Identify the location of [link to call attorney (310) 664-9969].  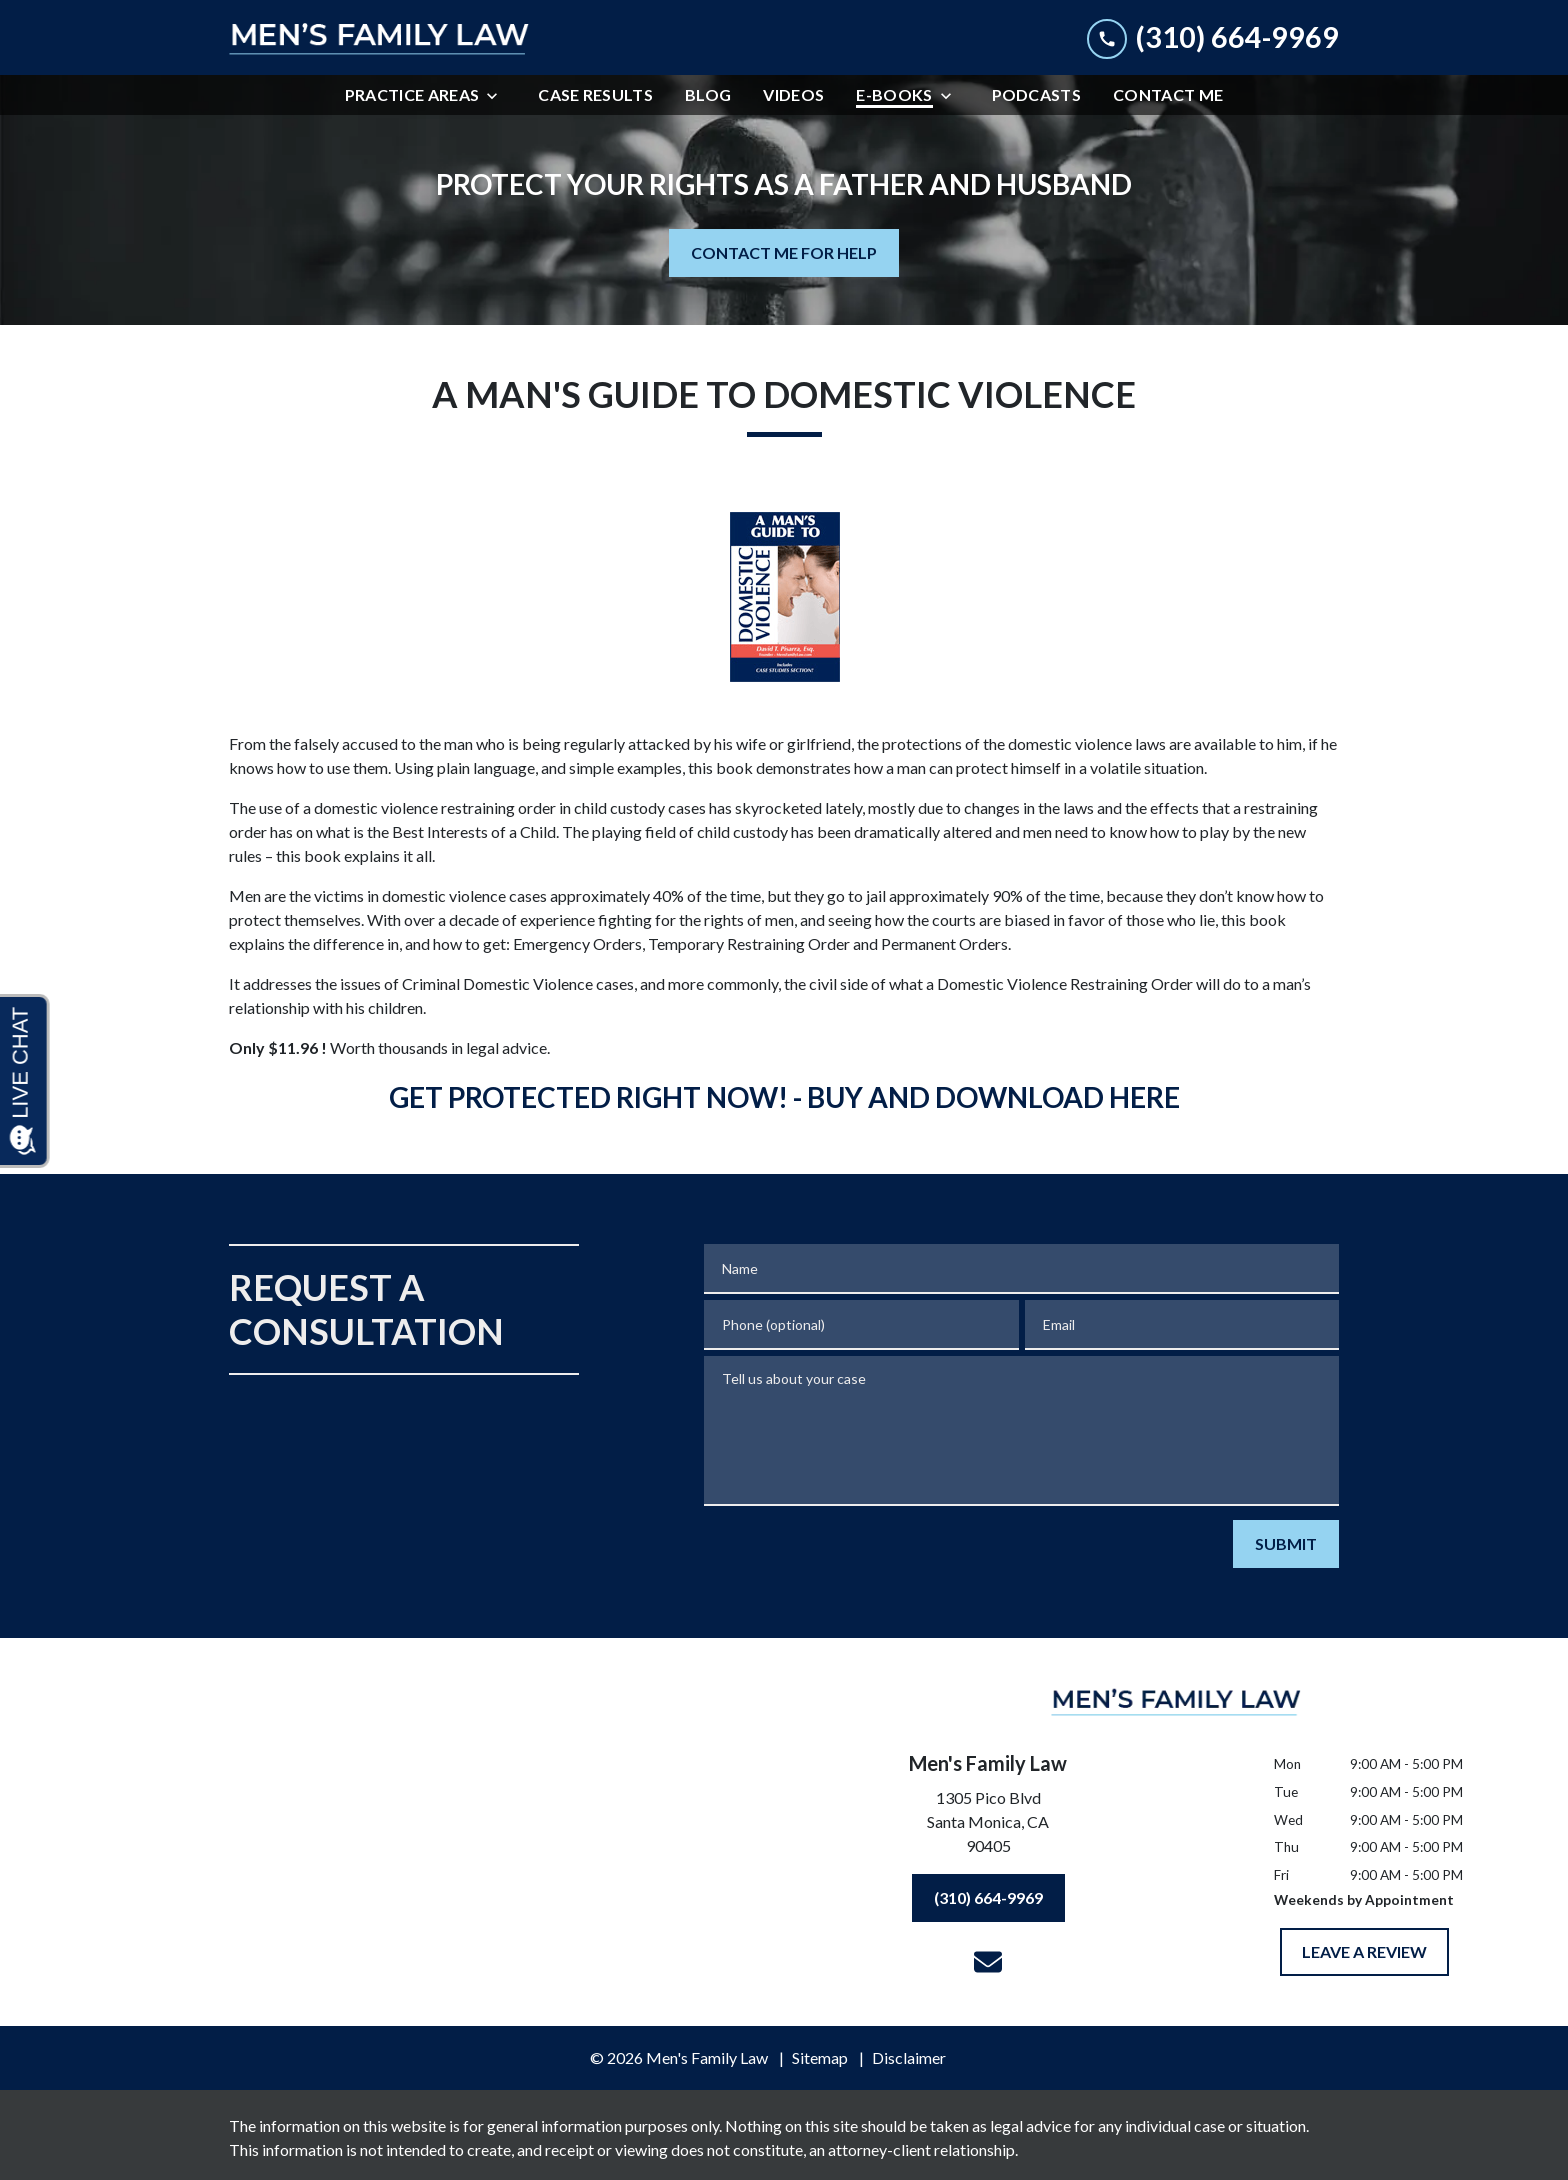
(1213, 37).